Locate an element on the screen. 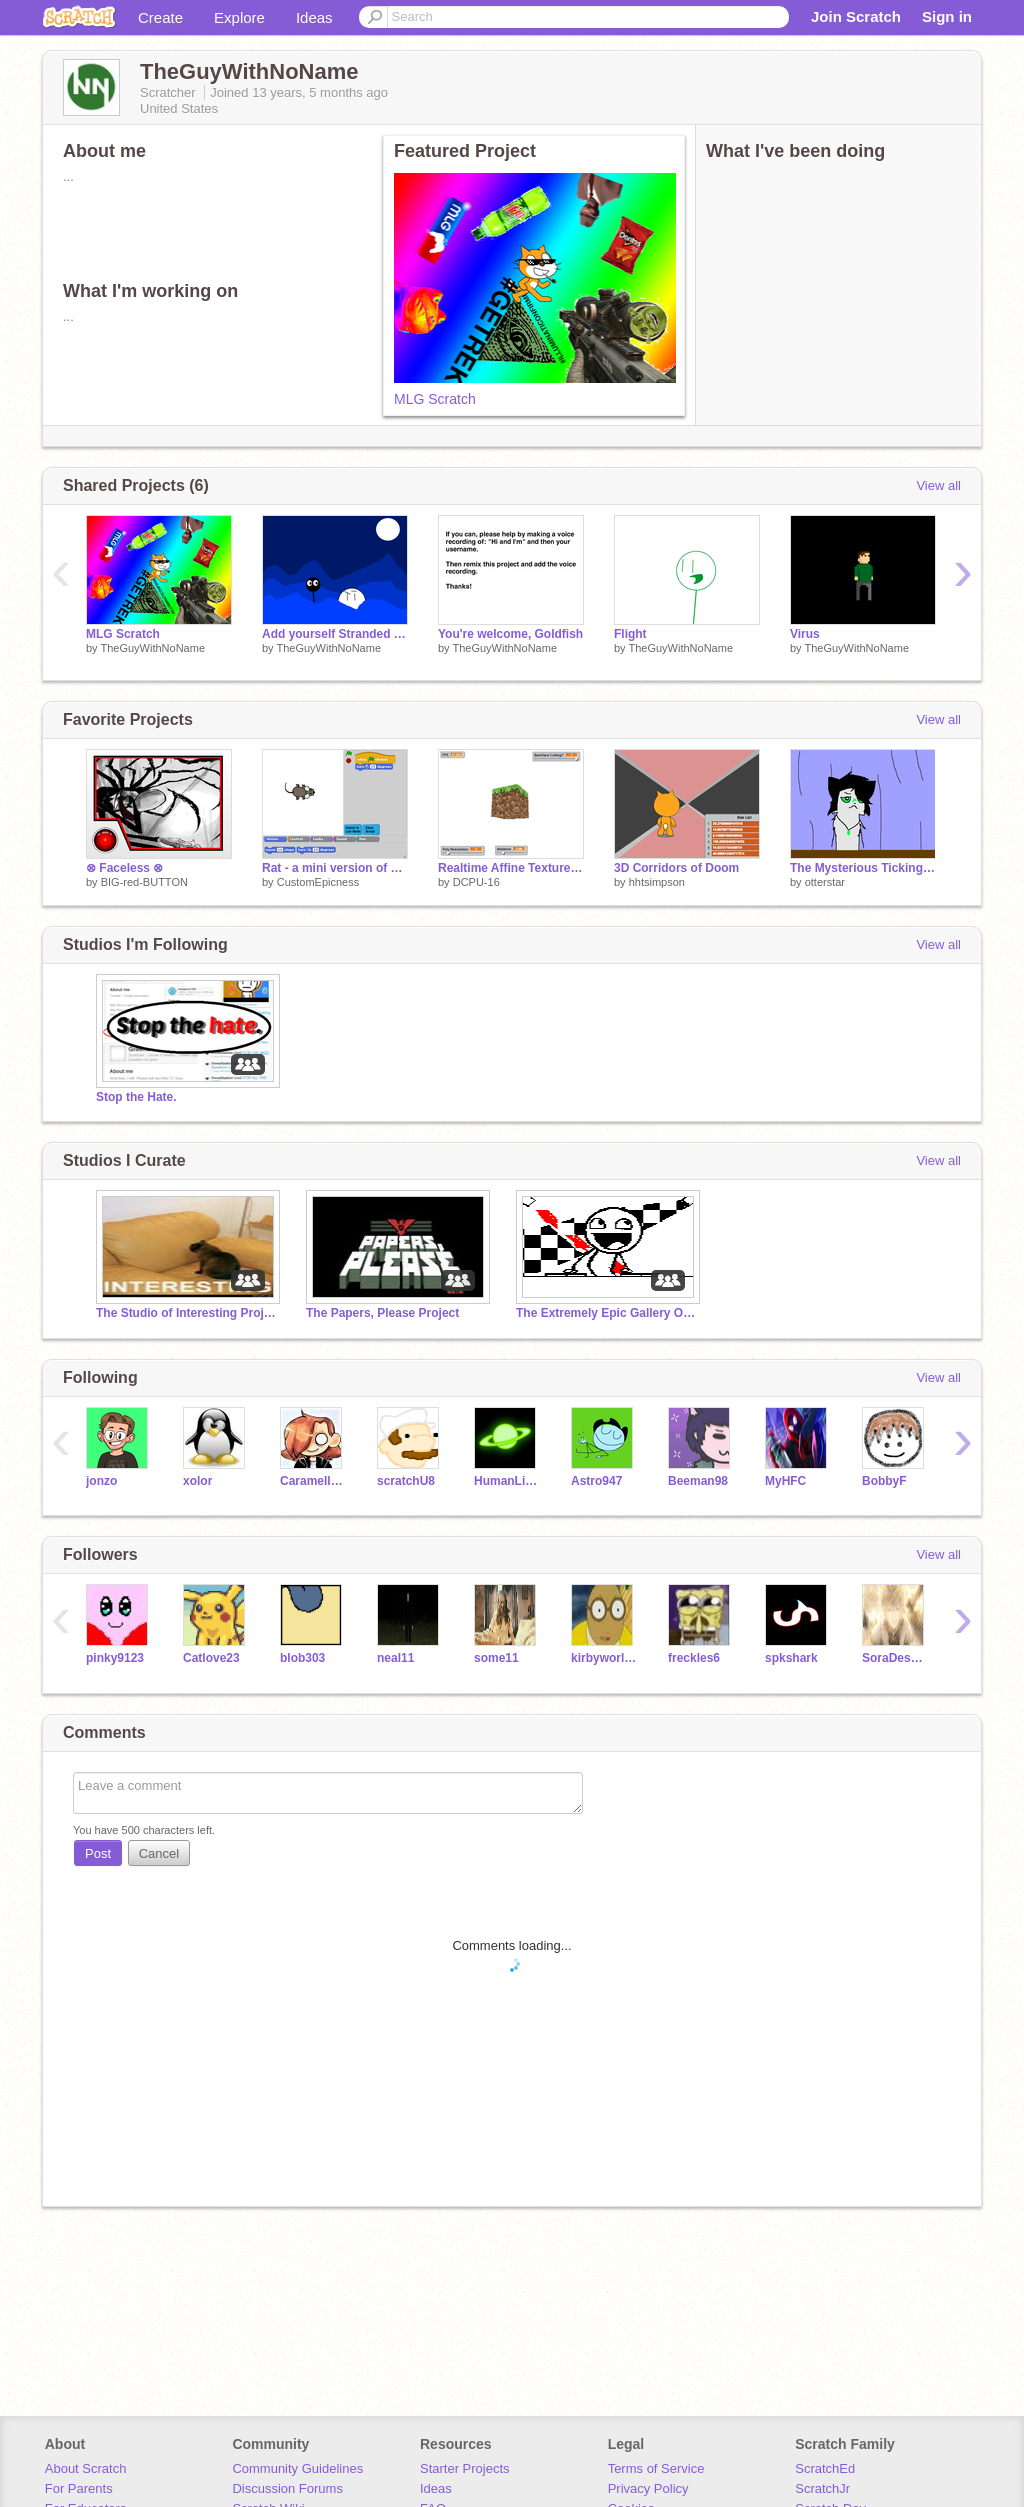  You're welcome, Goldfish is located at coordinates (510, 634).